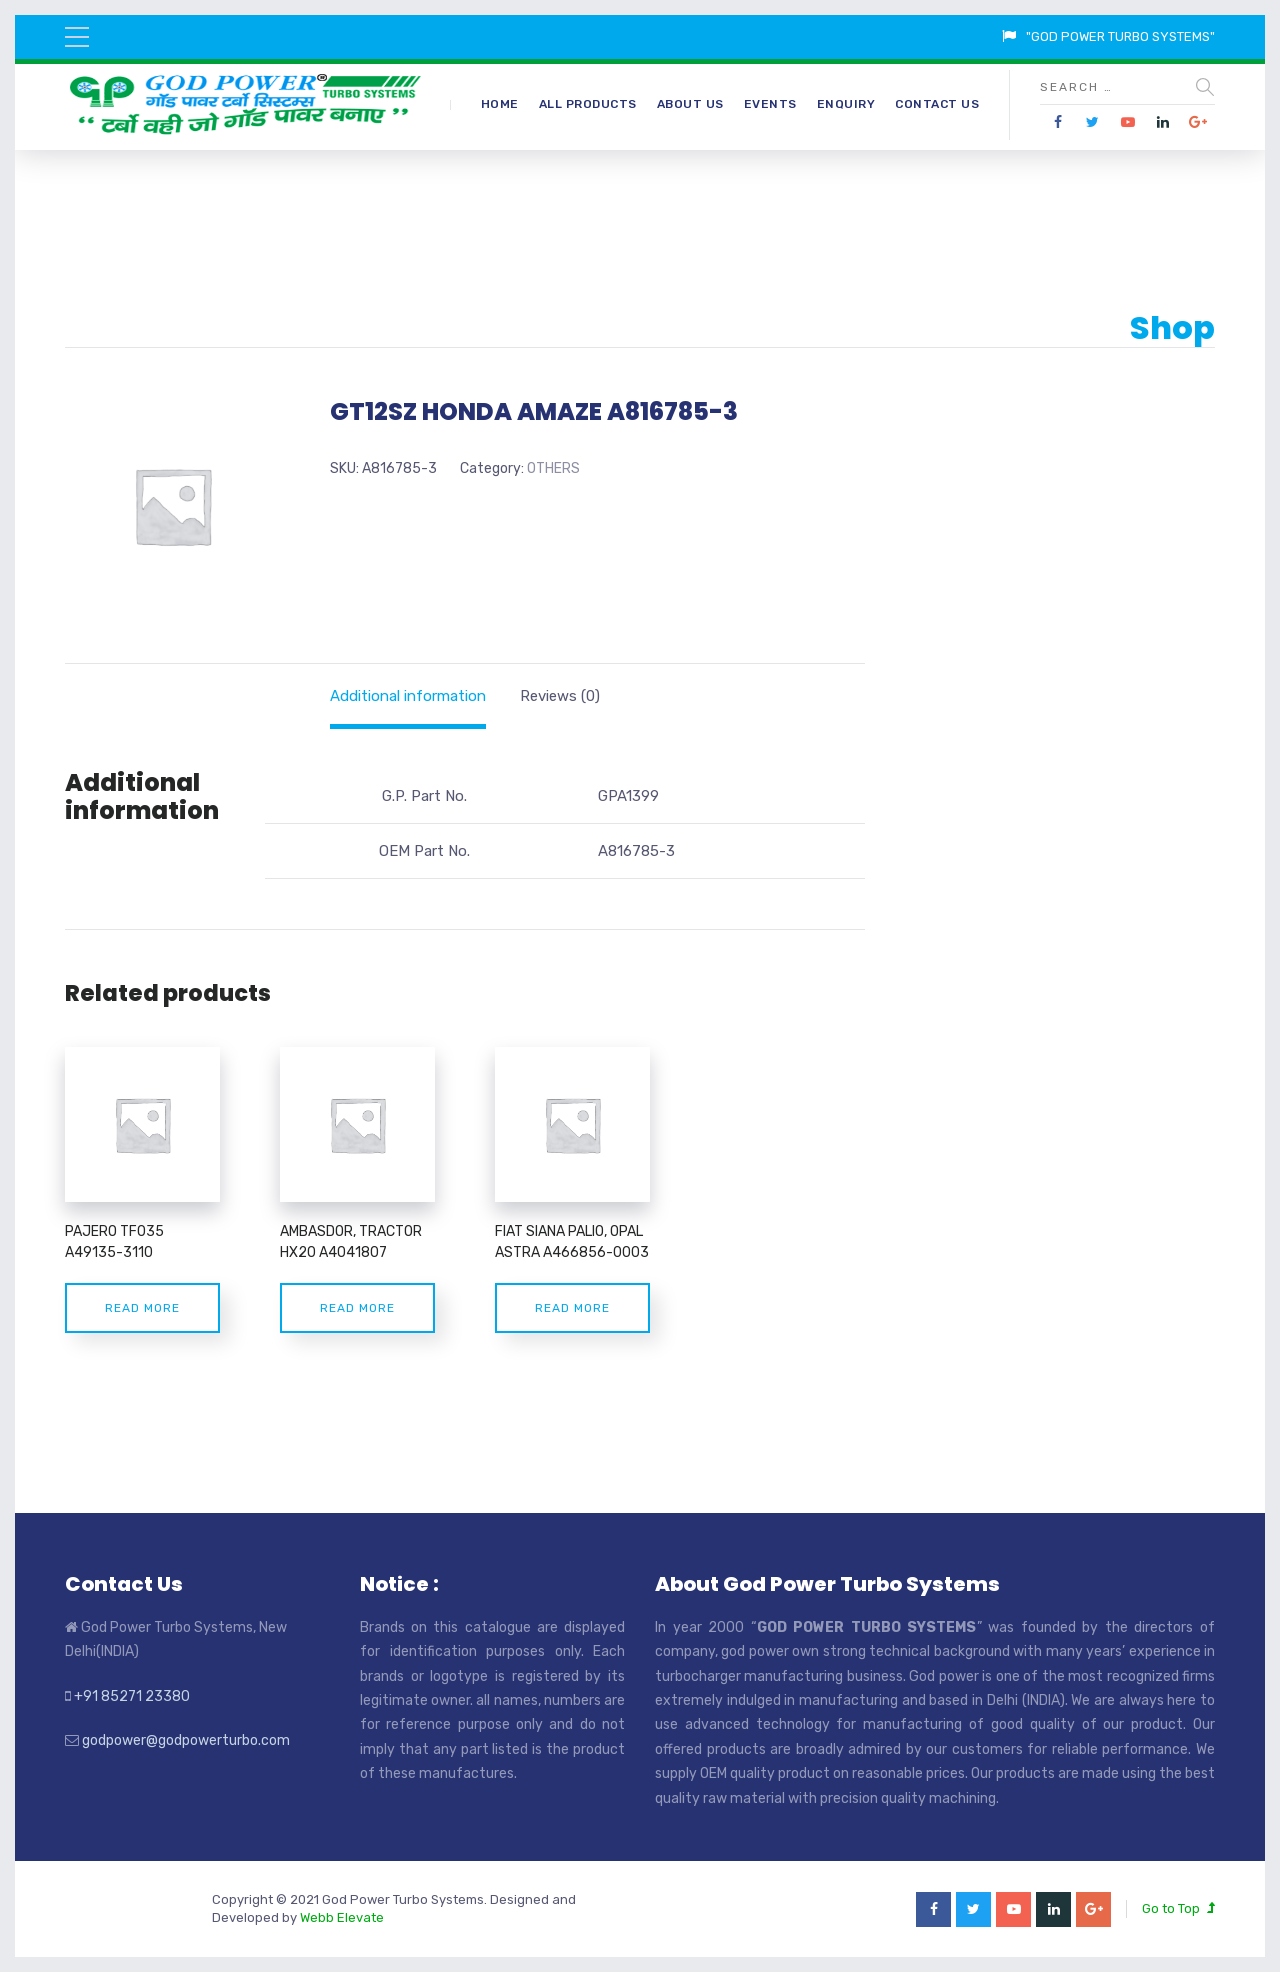  I want to click on Enquiry, so click(846, 104).